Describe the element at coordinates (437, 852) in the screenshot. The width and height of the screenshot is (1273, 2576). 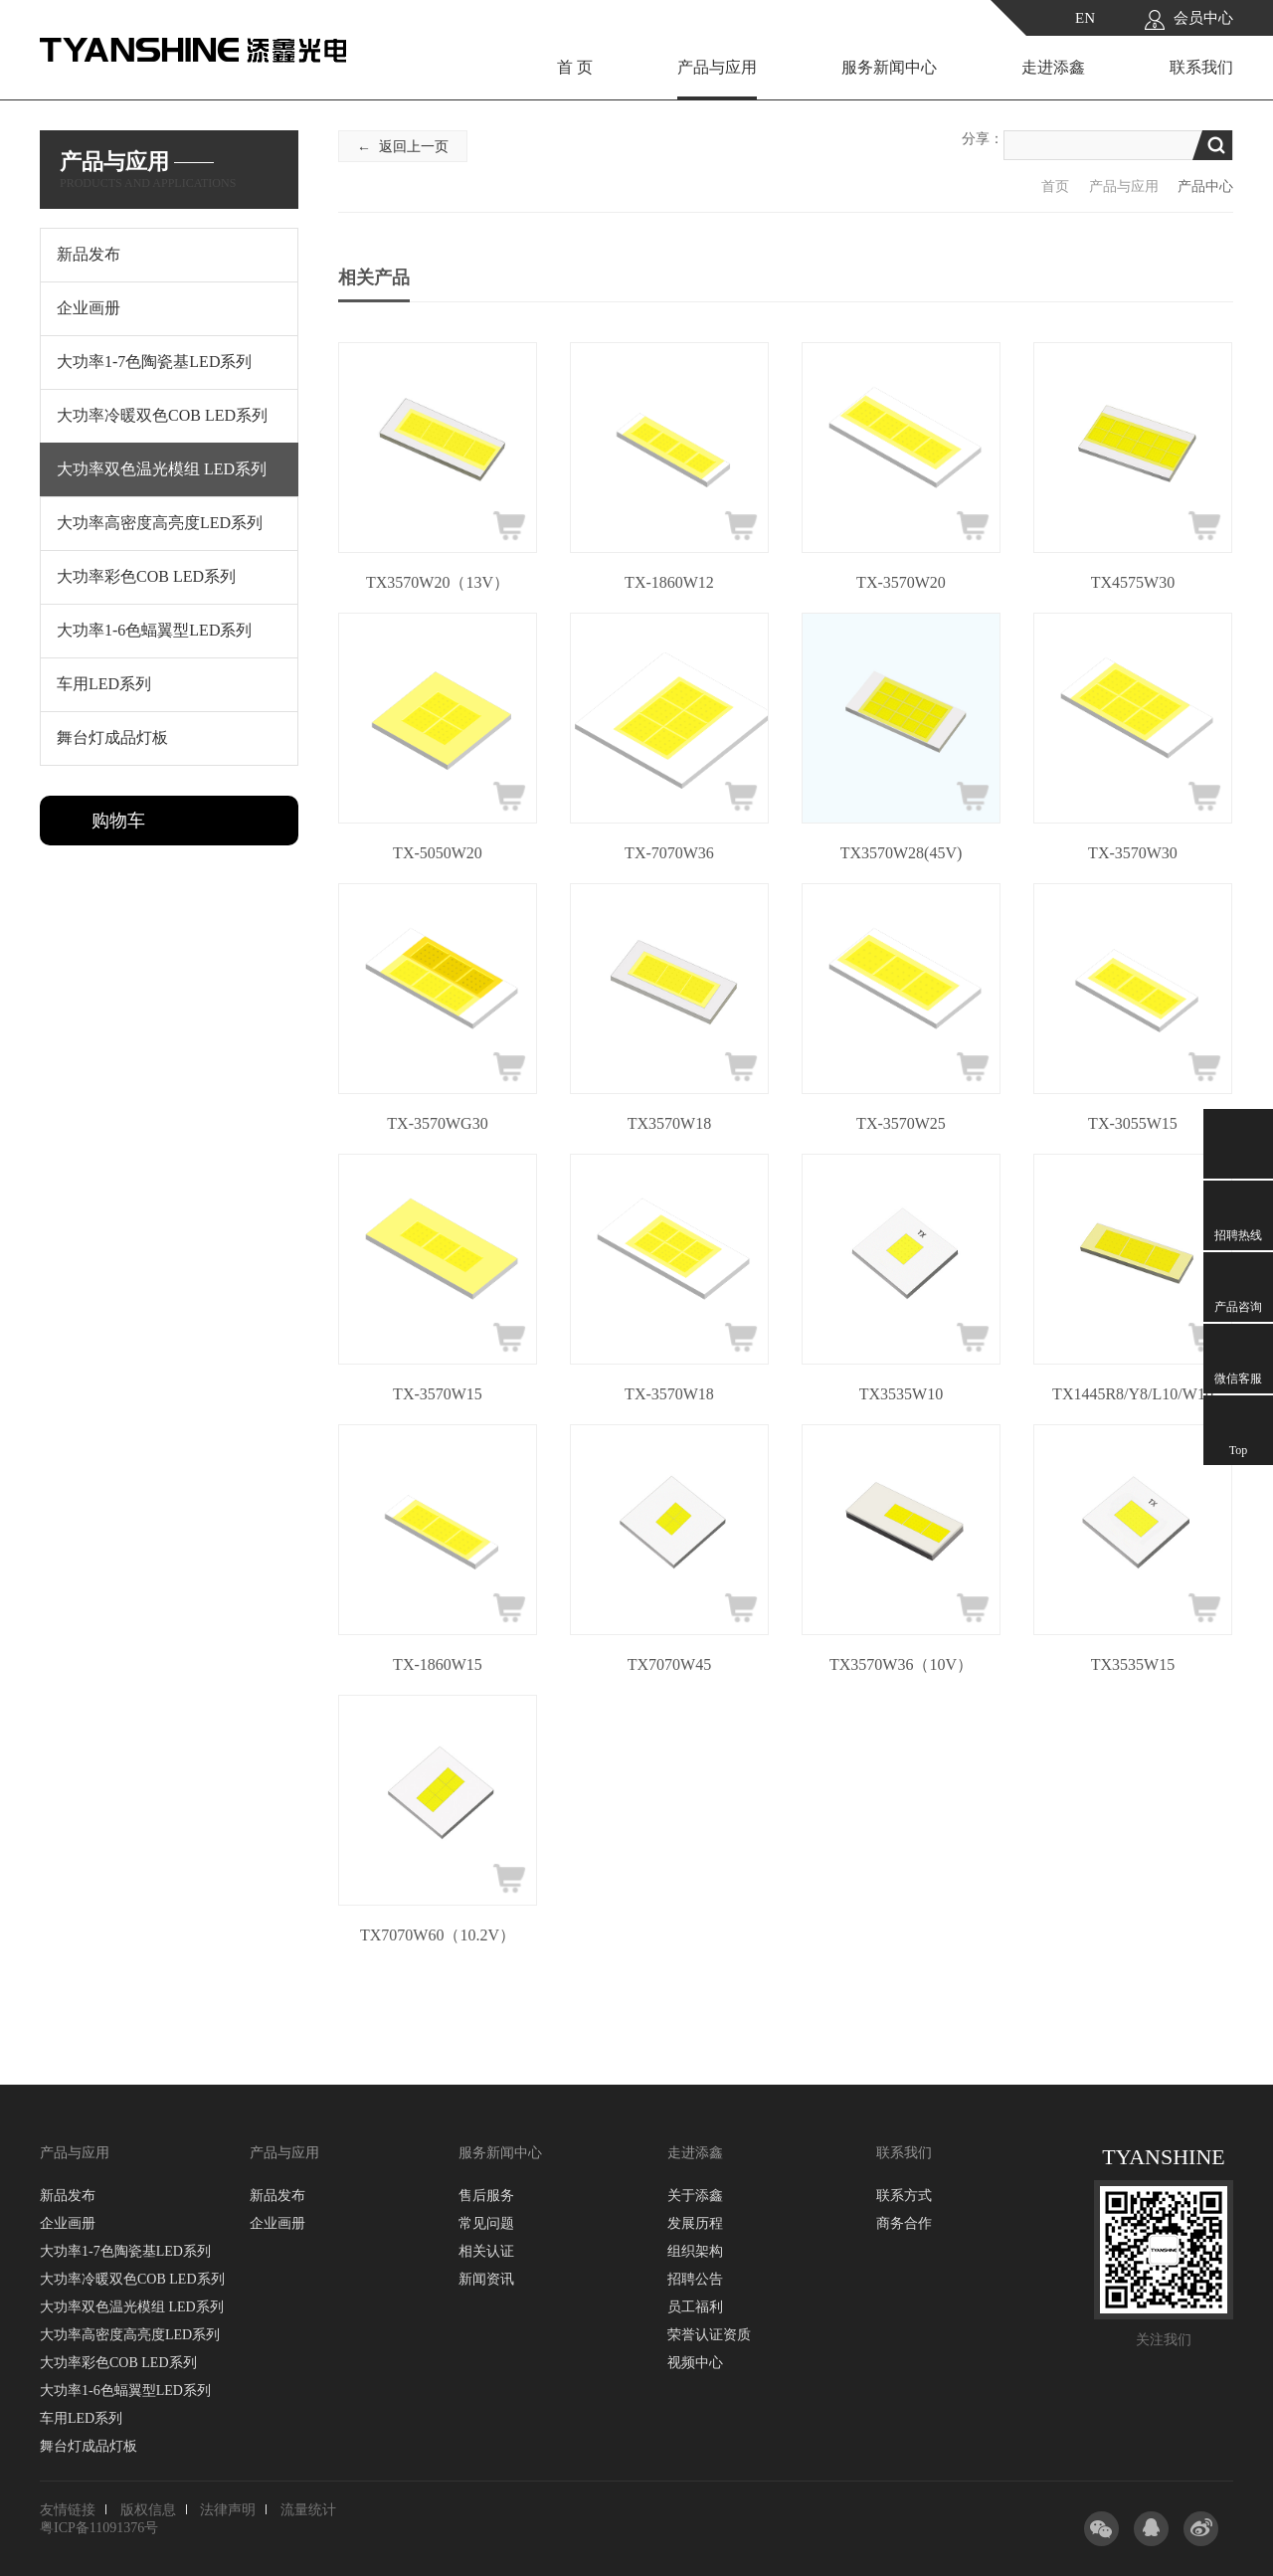
I see `TX-5050W20` at that location.